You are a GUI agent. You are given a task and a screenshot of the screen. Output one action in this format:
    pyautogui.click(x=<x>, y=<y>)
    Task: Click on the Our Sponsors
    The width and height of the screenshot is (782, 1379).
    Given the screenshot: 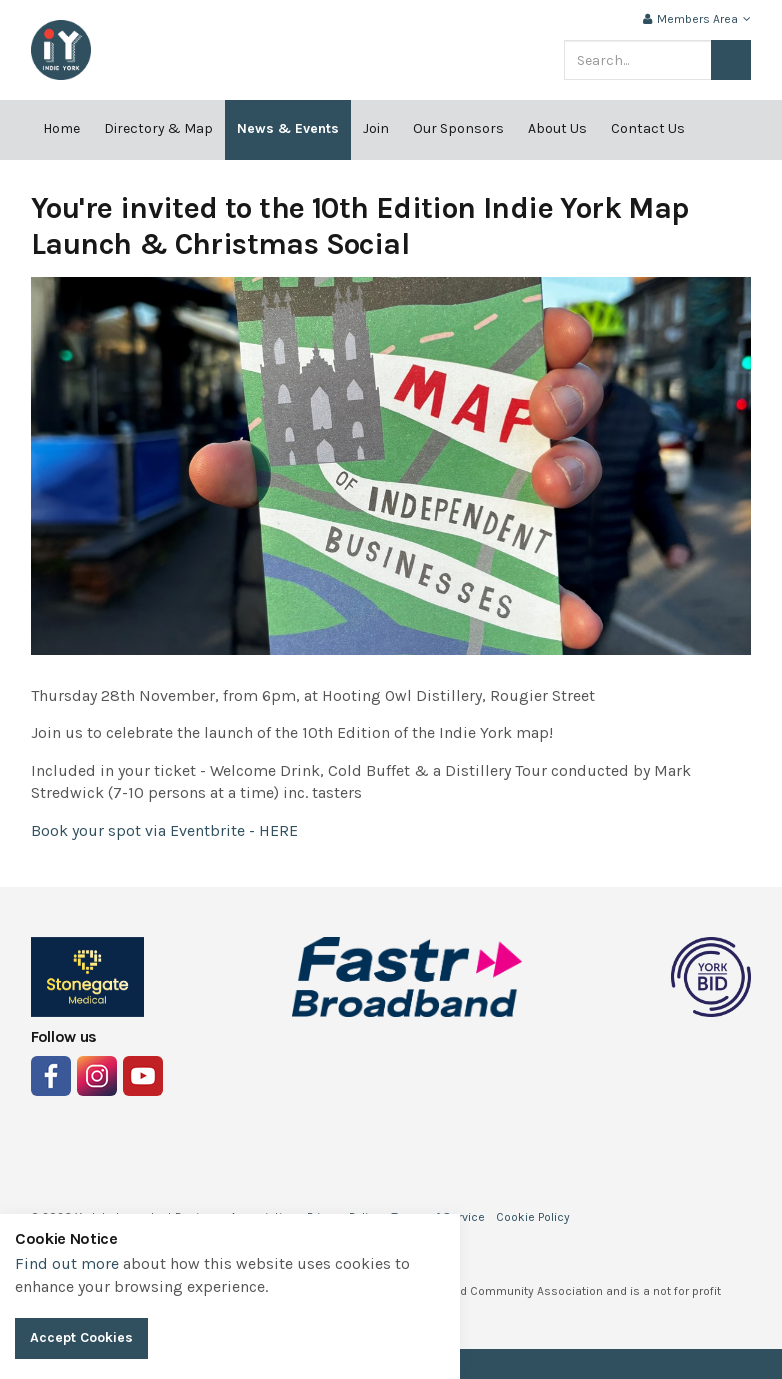 What is the action you would take?
    pyautogui.click(x=458, y=128)
    